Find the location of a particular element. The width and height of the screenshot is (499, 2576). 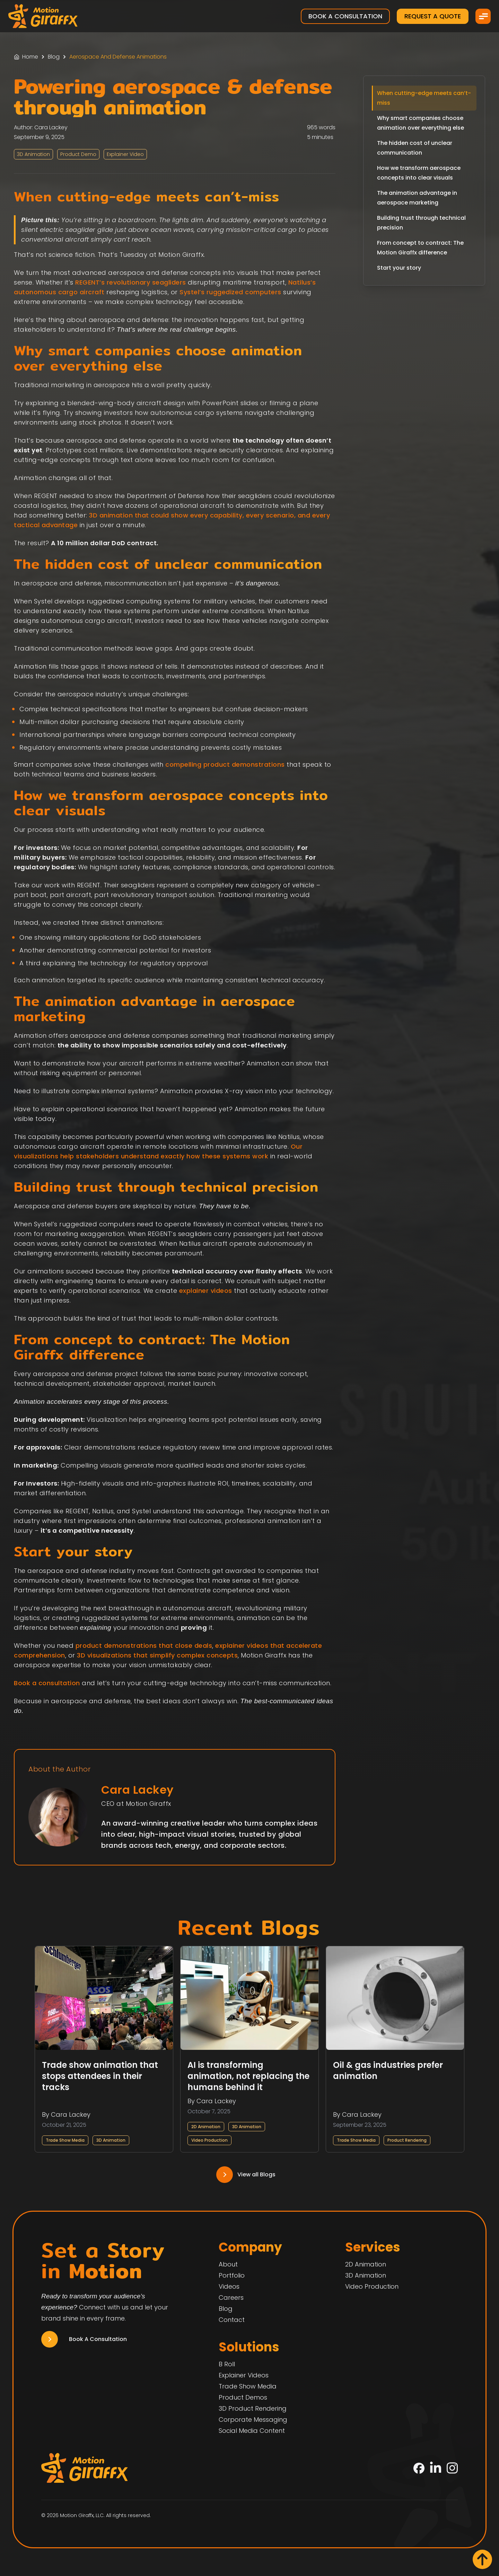

When cutting-edge meets can’t-miss is located at coordinates (424, 98).